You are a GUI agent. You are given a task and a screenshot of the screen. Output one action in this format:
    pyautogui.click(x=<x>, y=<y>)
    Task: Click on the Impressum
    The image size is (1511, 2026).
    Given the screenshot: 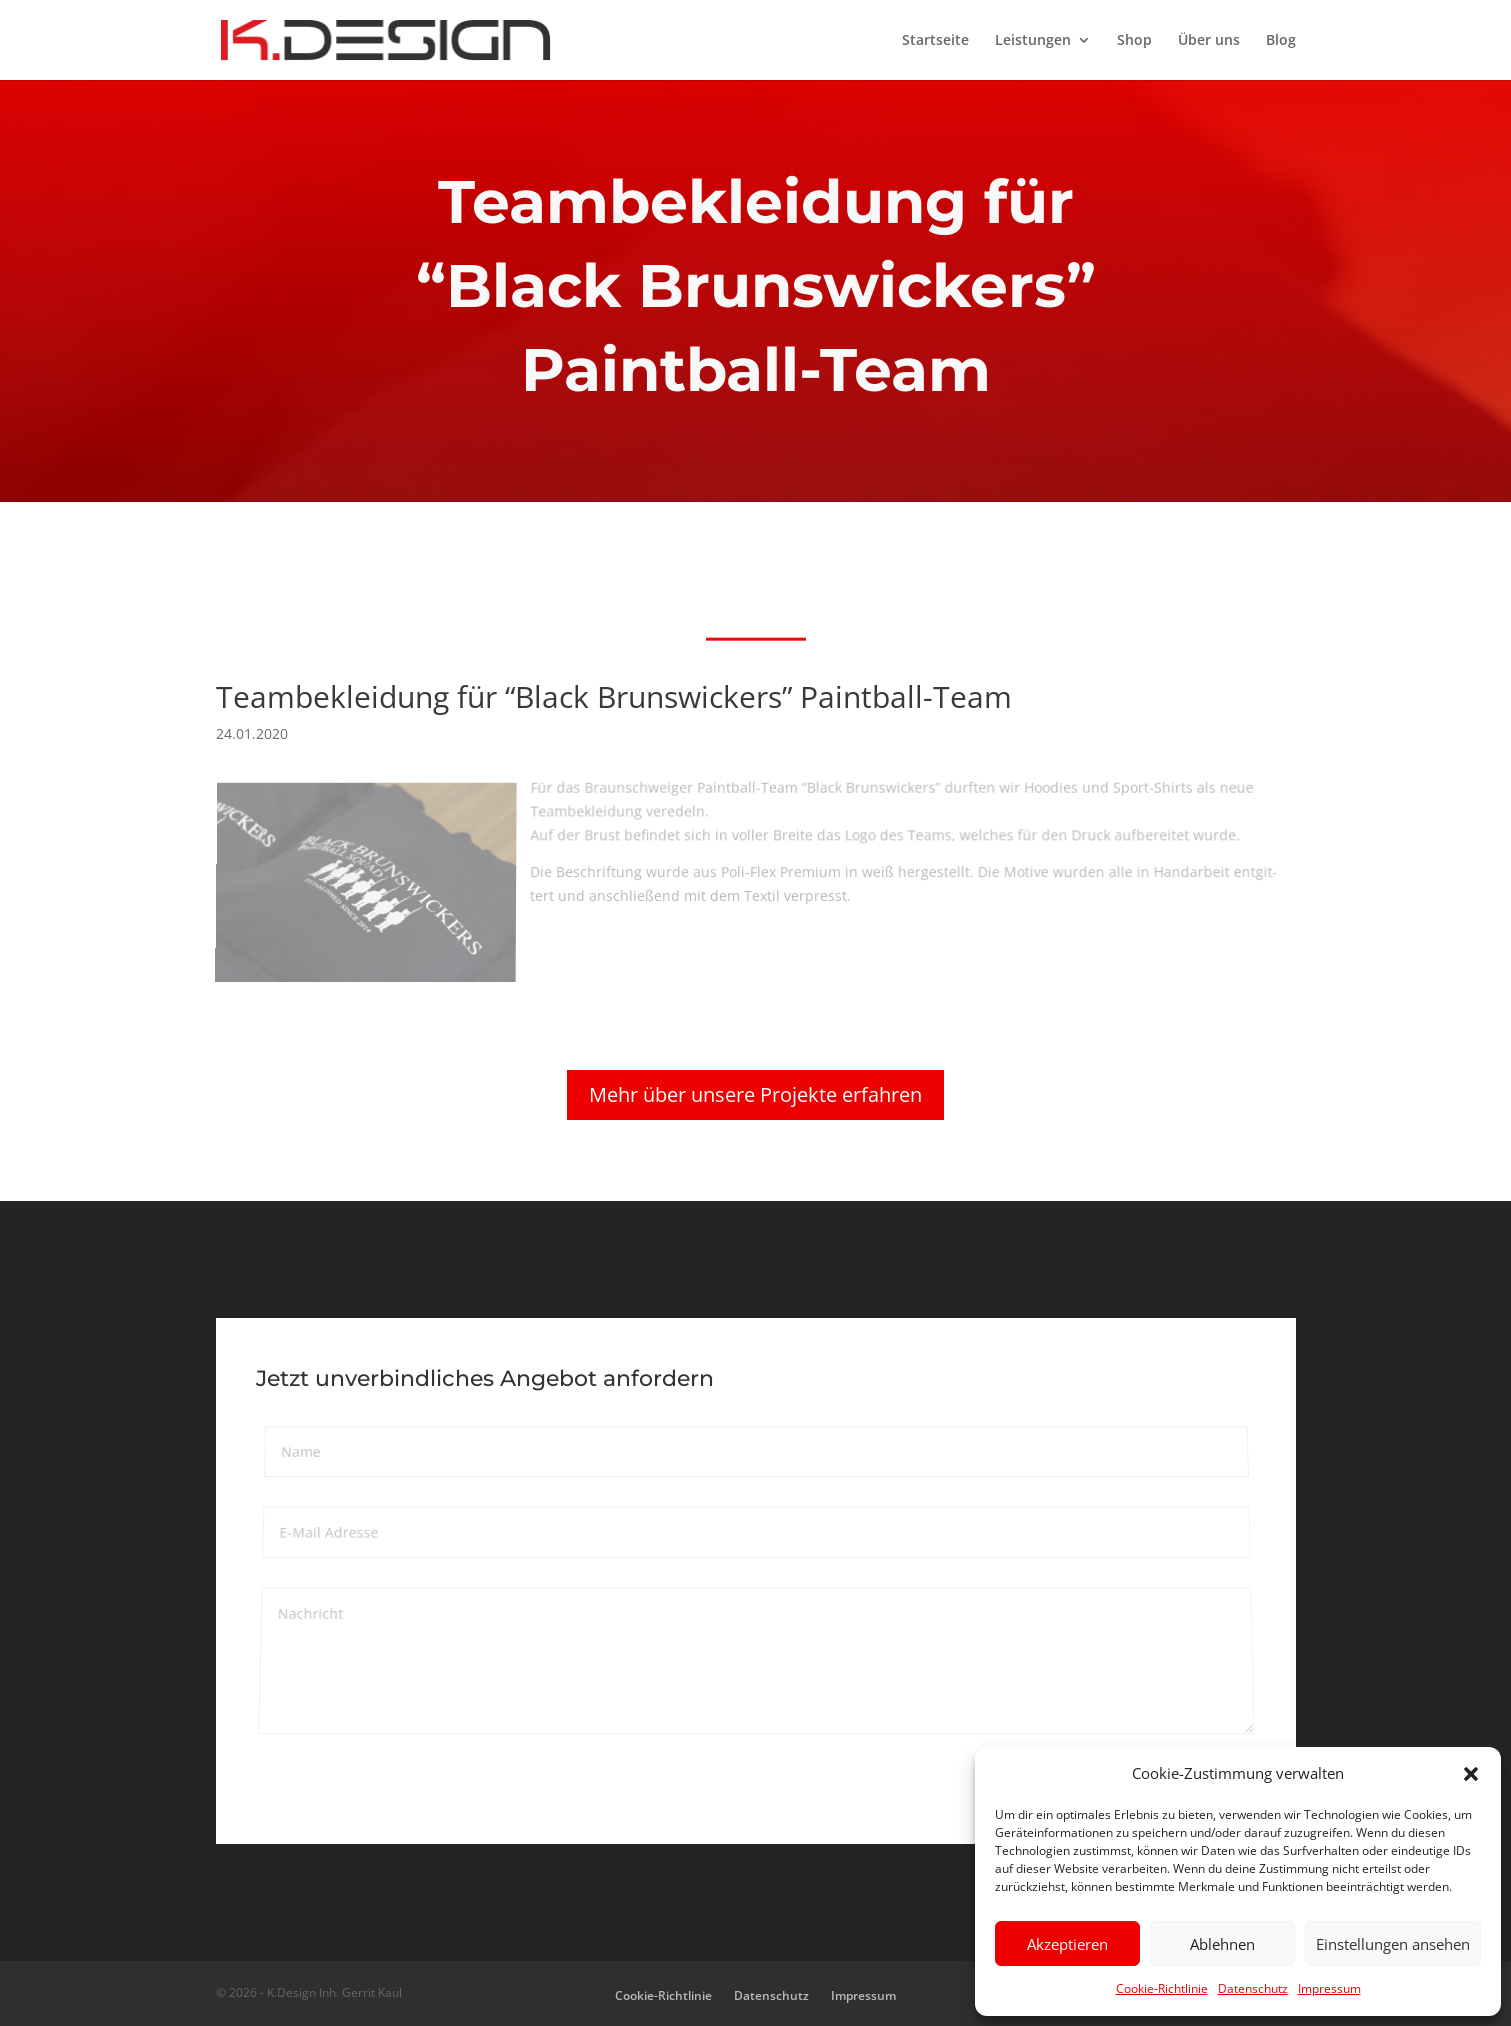 What is the action you would take?
    pyautogui.click(x=1329, y=1988)
    